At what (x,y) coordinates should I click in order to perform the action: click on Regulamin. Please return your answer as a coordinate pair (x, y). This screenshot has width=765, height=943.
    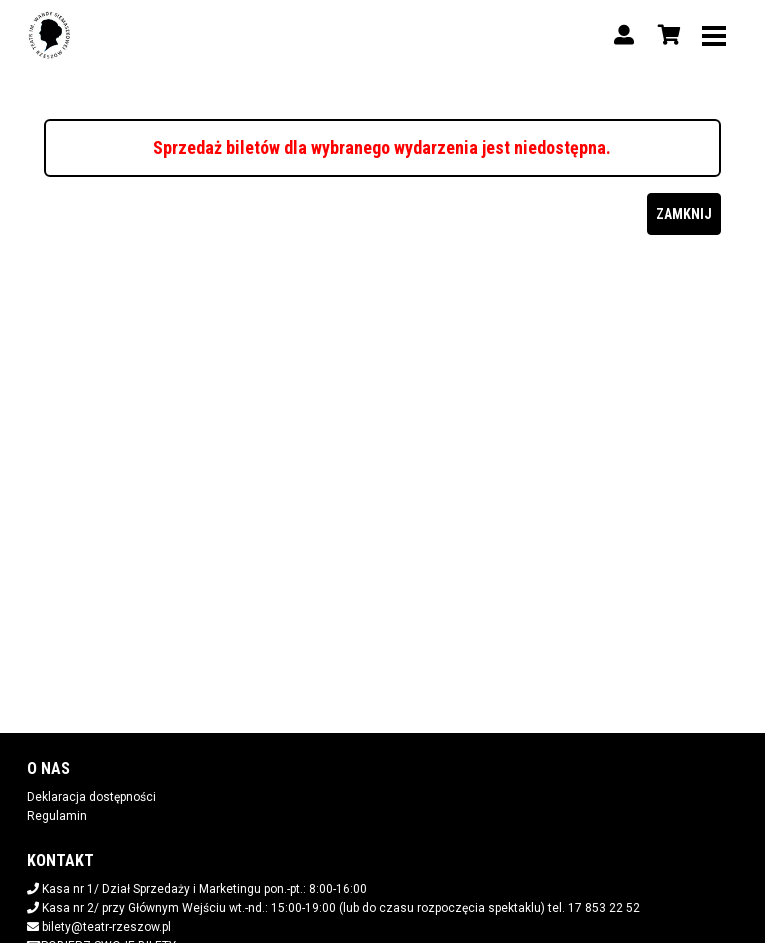
    Looking at the image, I should click on (57, 816).